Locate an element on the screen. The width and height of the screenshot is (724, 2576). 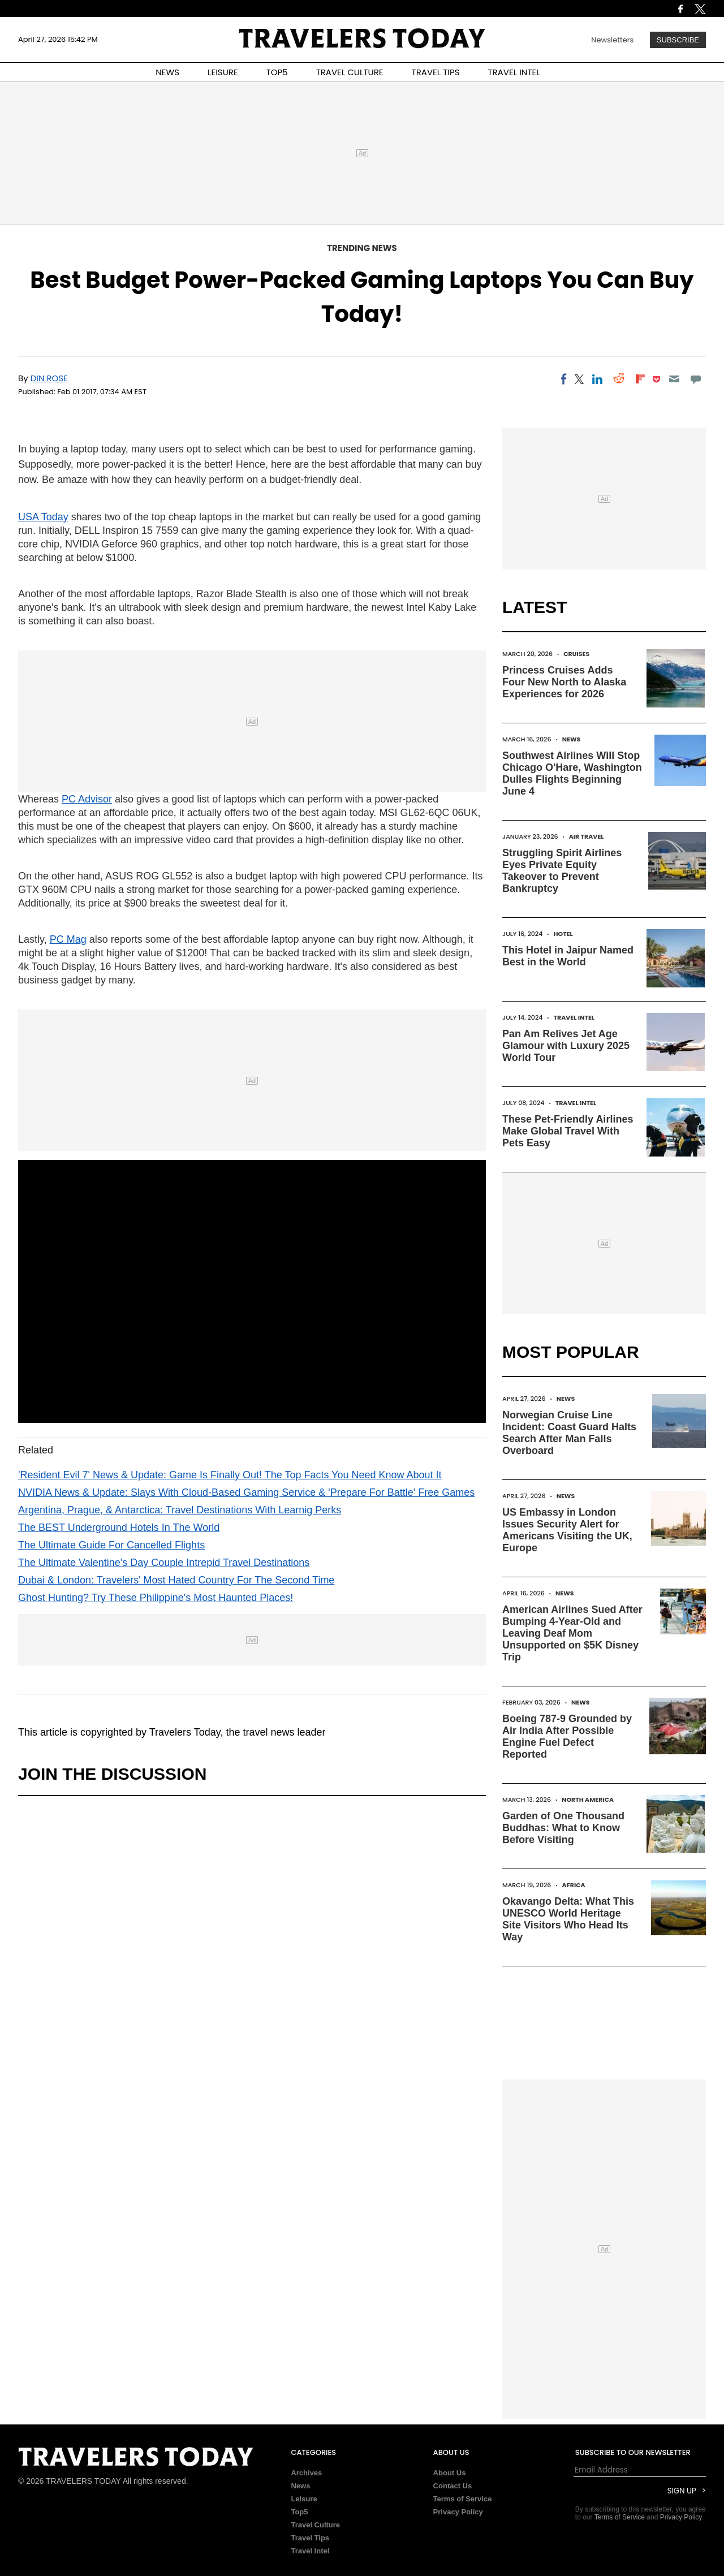
Pan Am Relives Jet Age Glamour with Luxury 2025 World Tour is located at coordinates (566, 1045).